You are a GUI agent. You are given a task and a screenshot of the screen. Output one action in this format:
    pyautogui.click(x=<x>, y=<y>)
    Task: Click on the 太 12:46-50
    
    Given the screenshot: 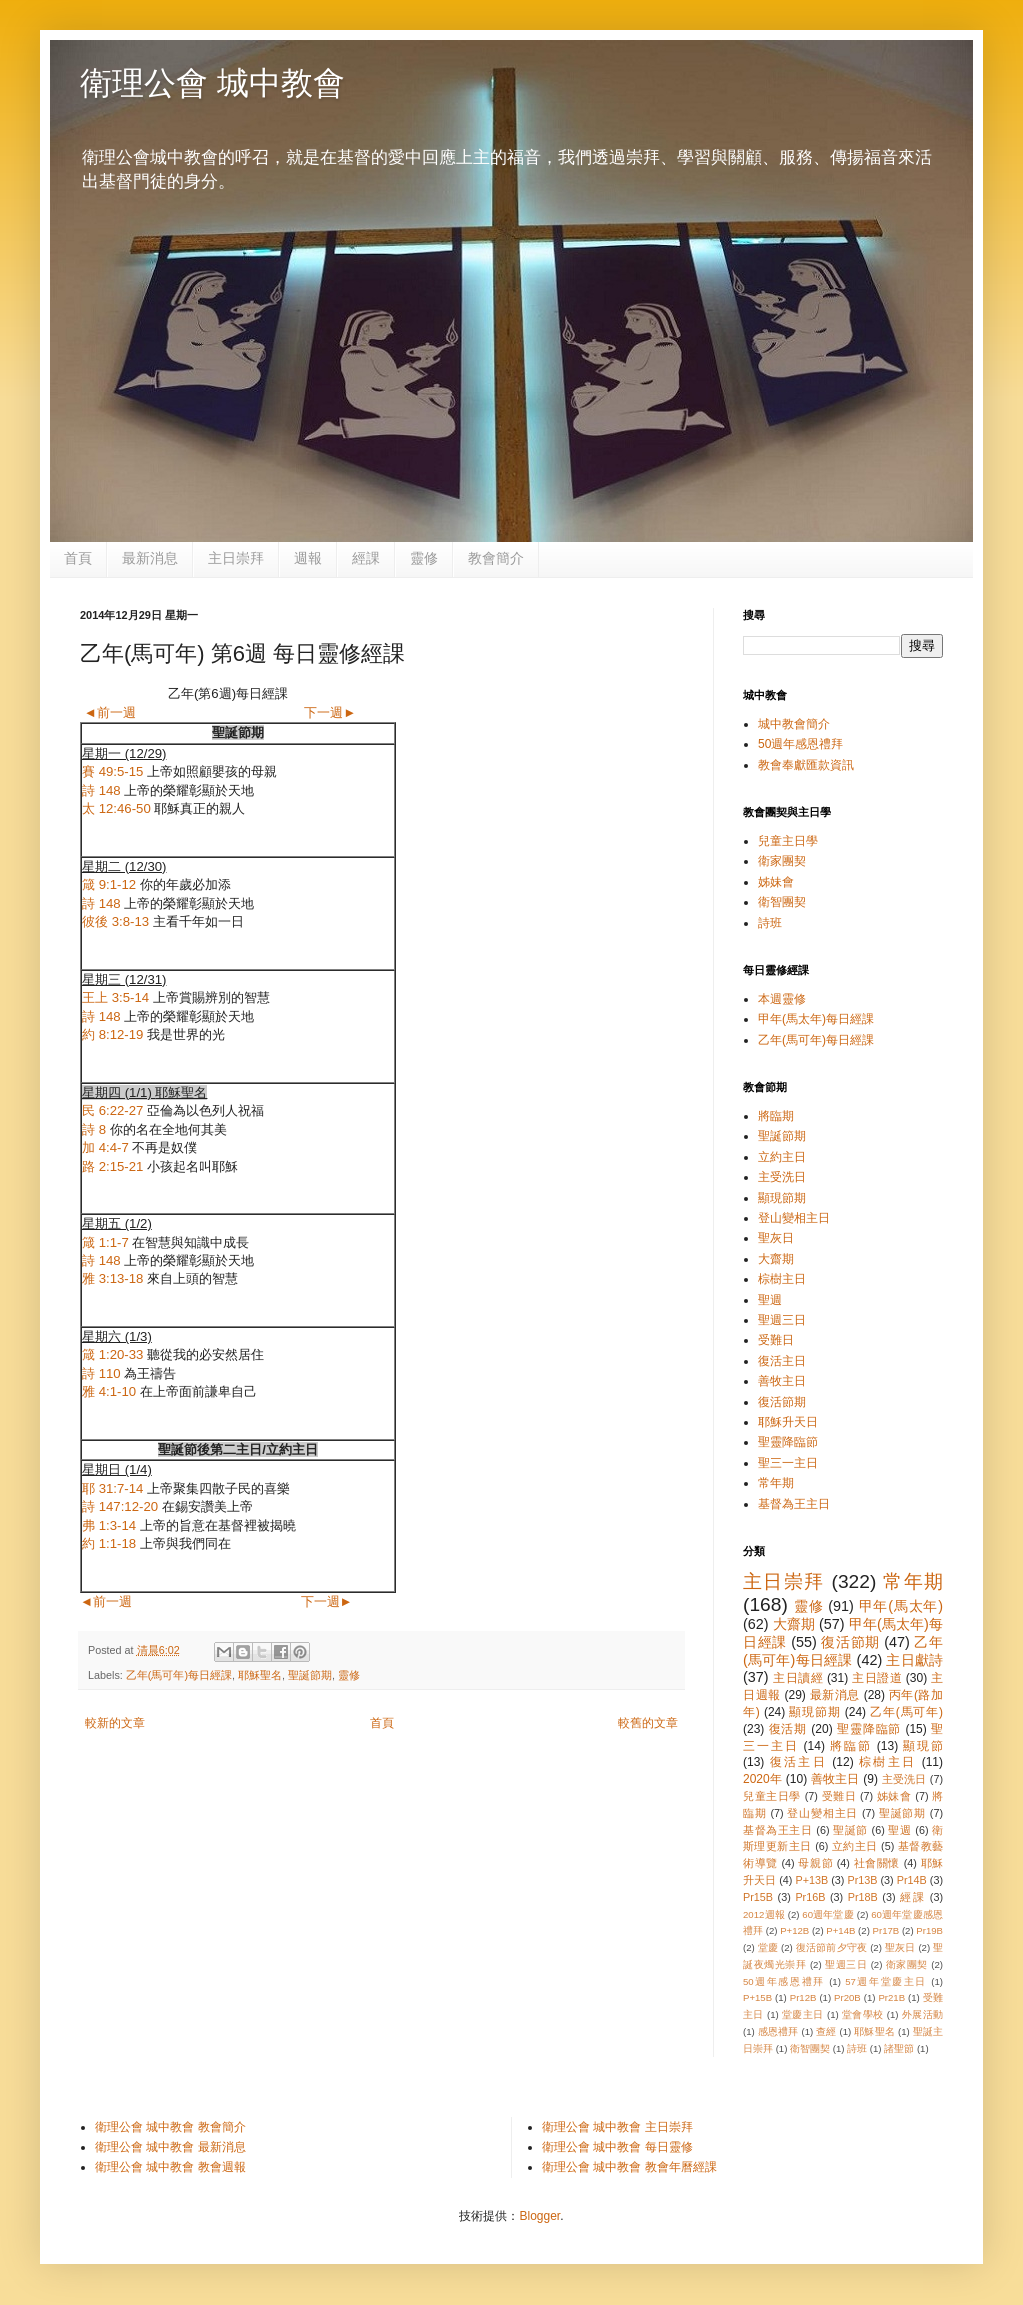 What is the action you would take?
    pyautogui.click(x=116, y=808)
    